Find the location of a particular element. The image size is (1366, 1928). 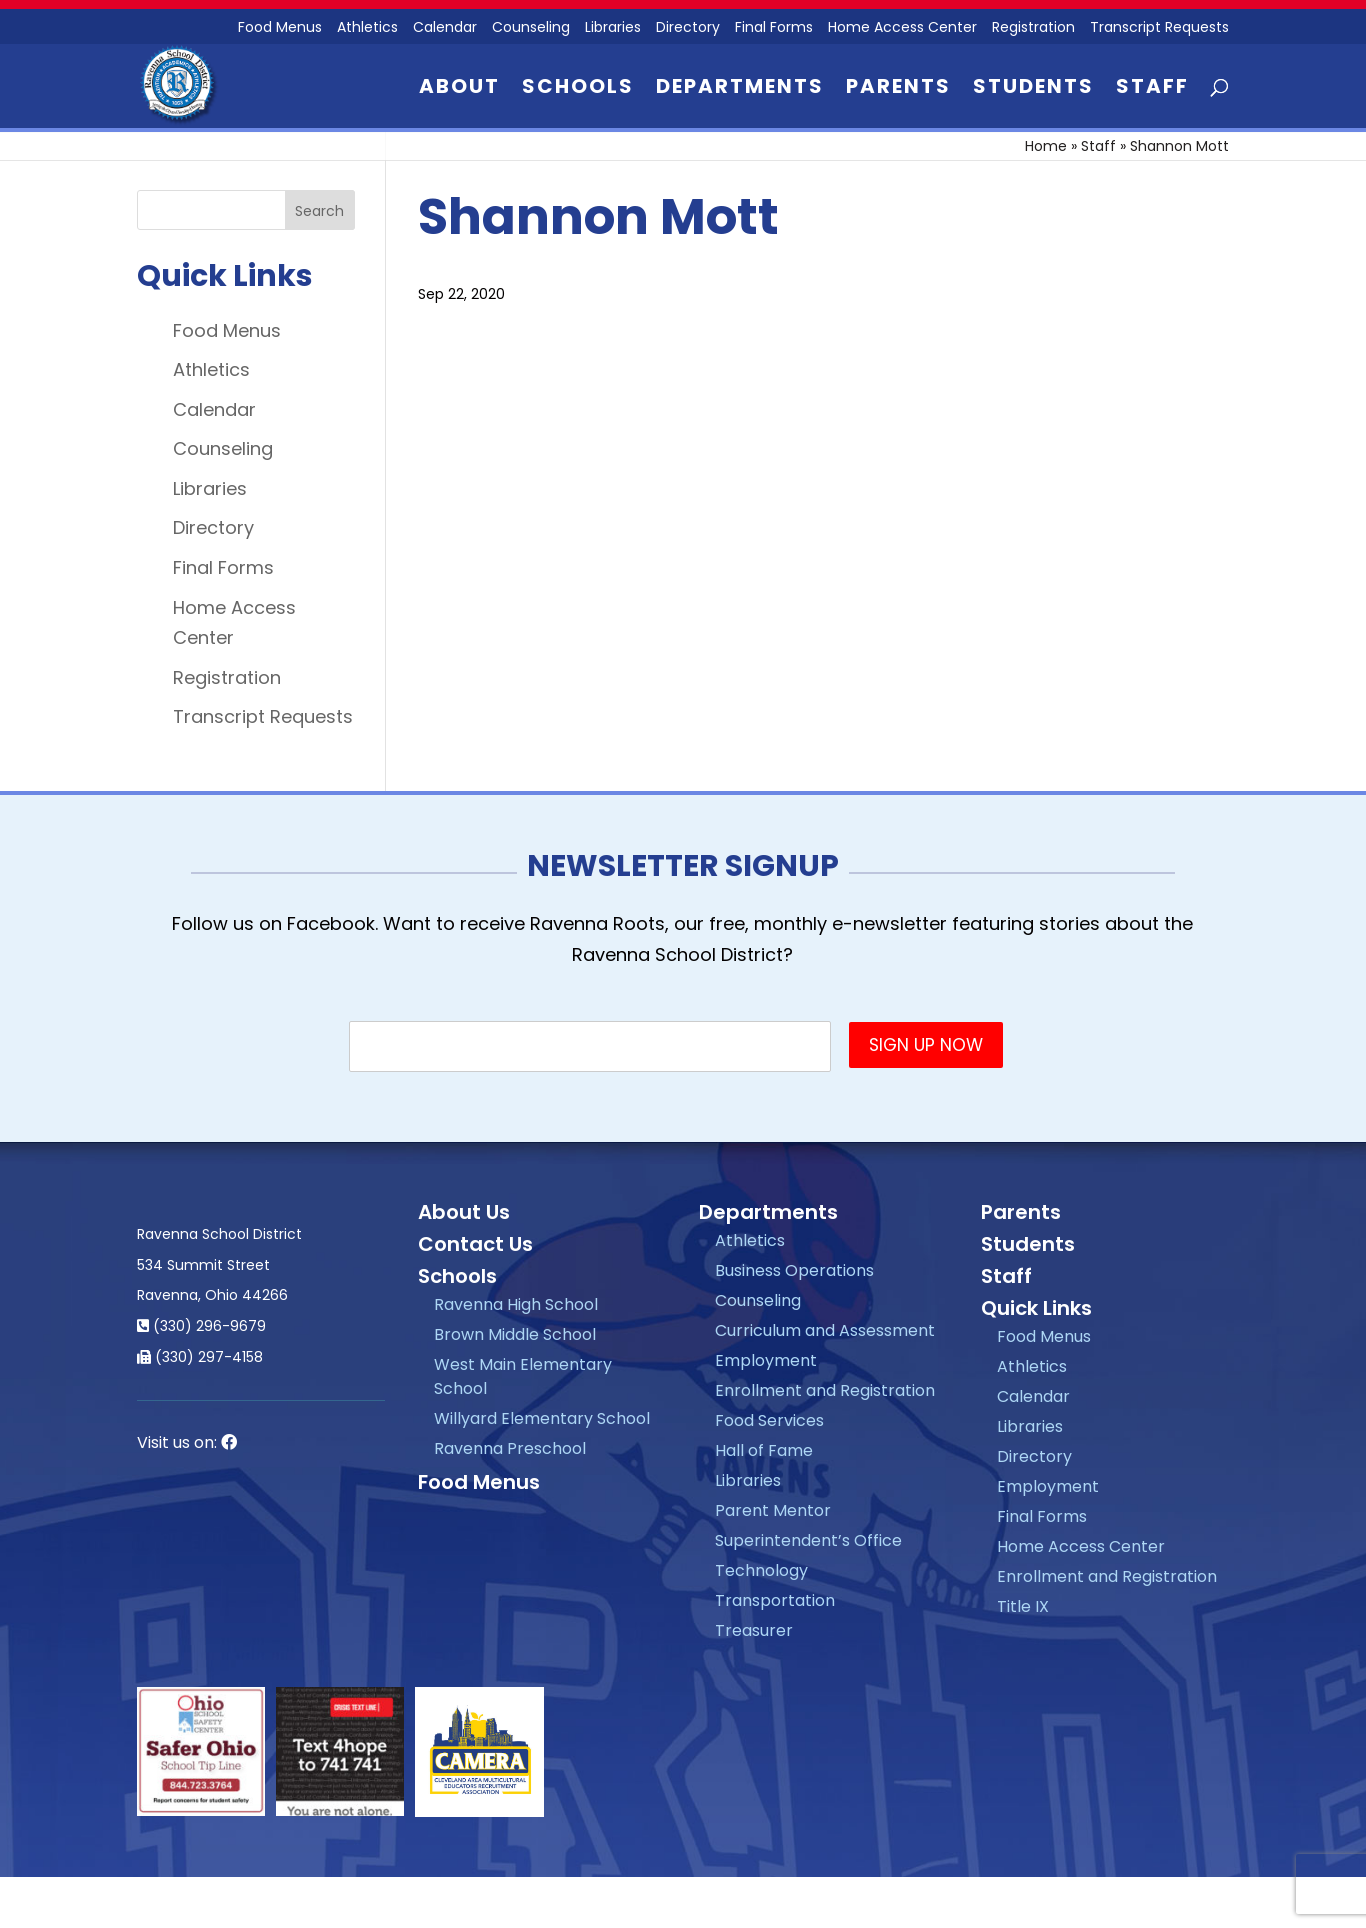

Parent Mentor is located at coordinates (773, 1510).